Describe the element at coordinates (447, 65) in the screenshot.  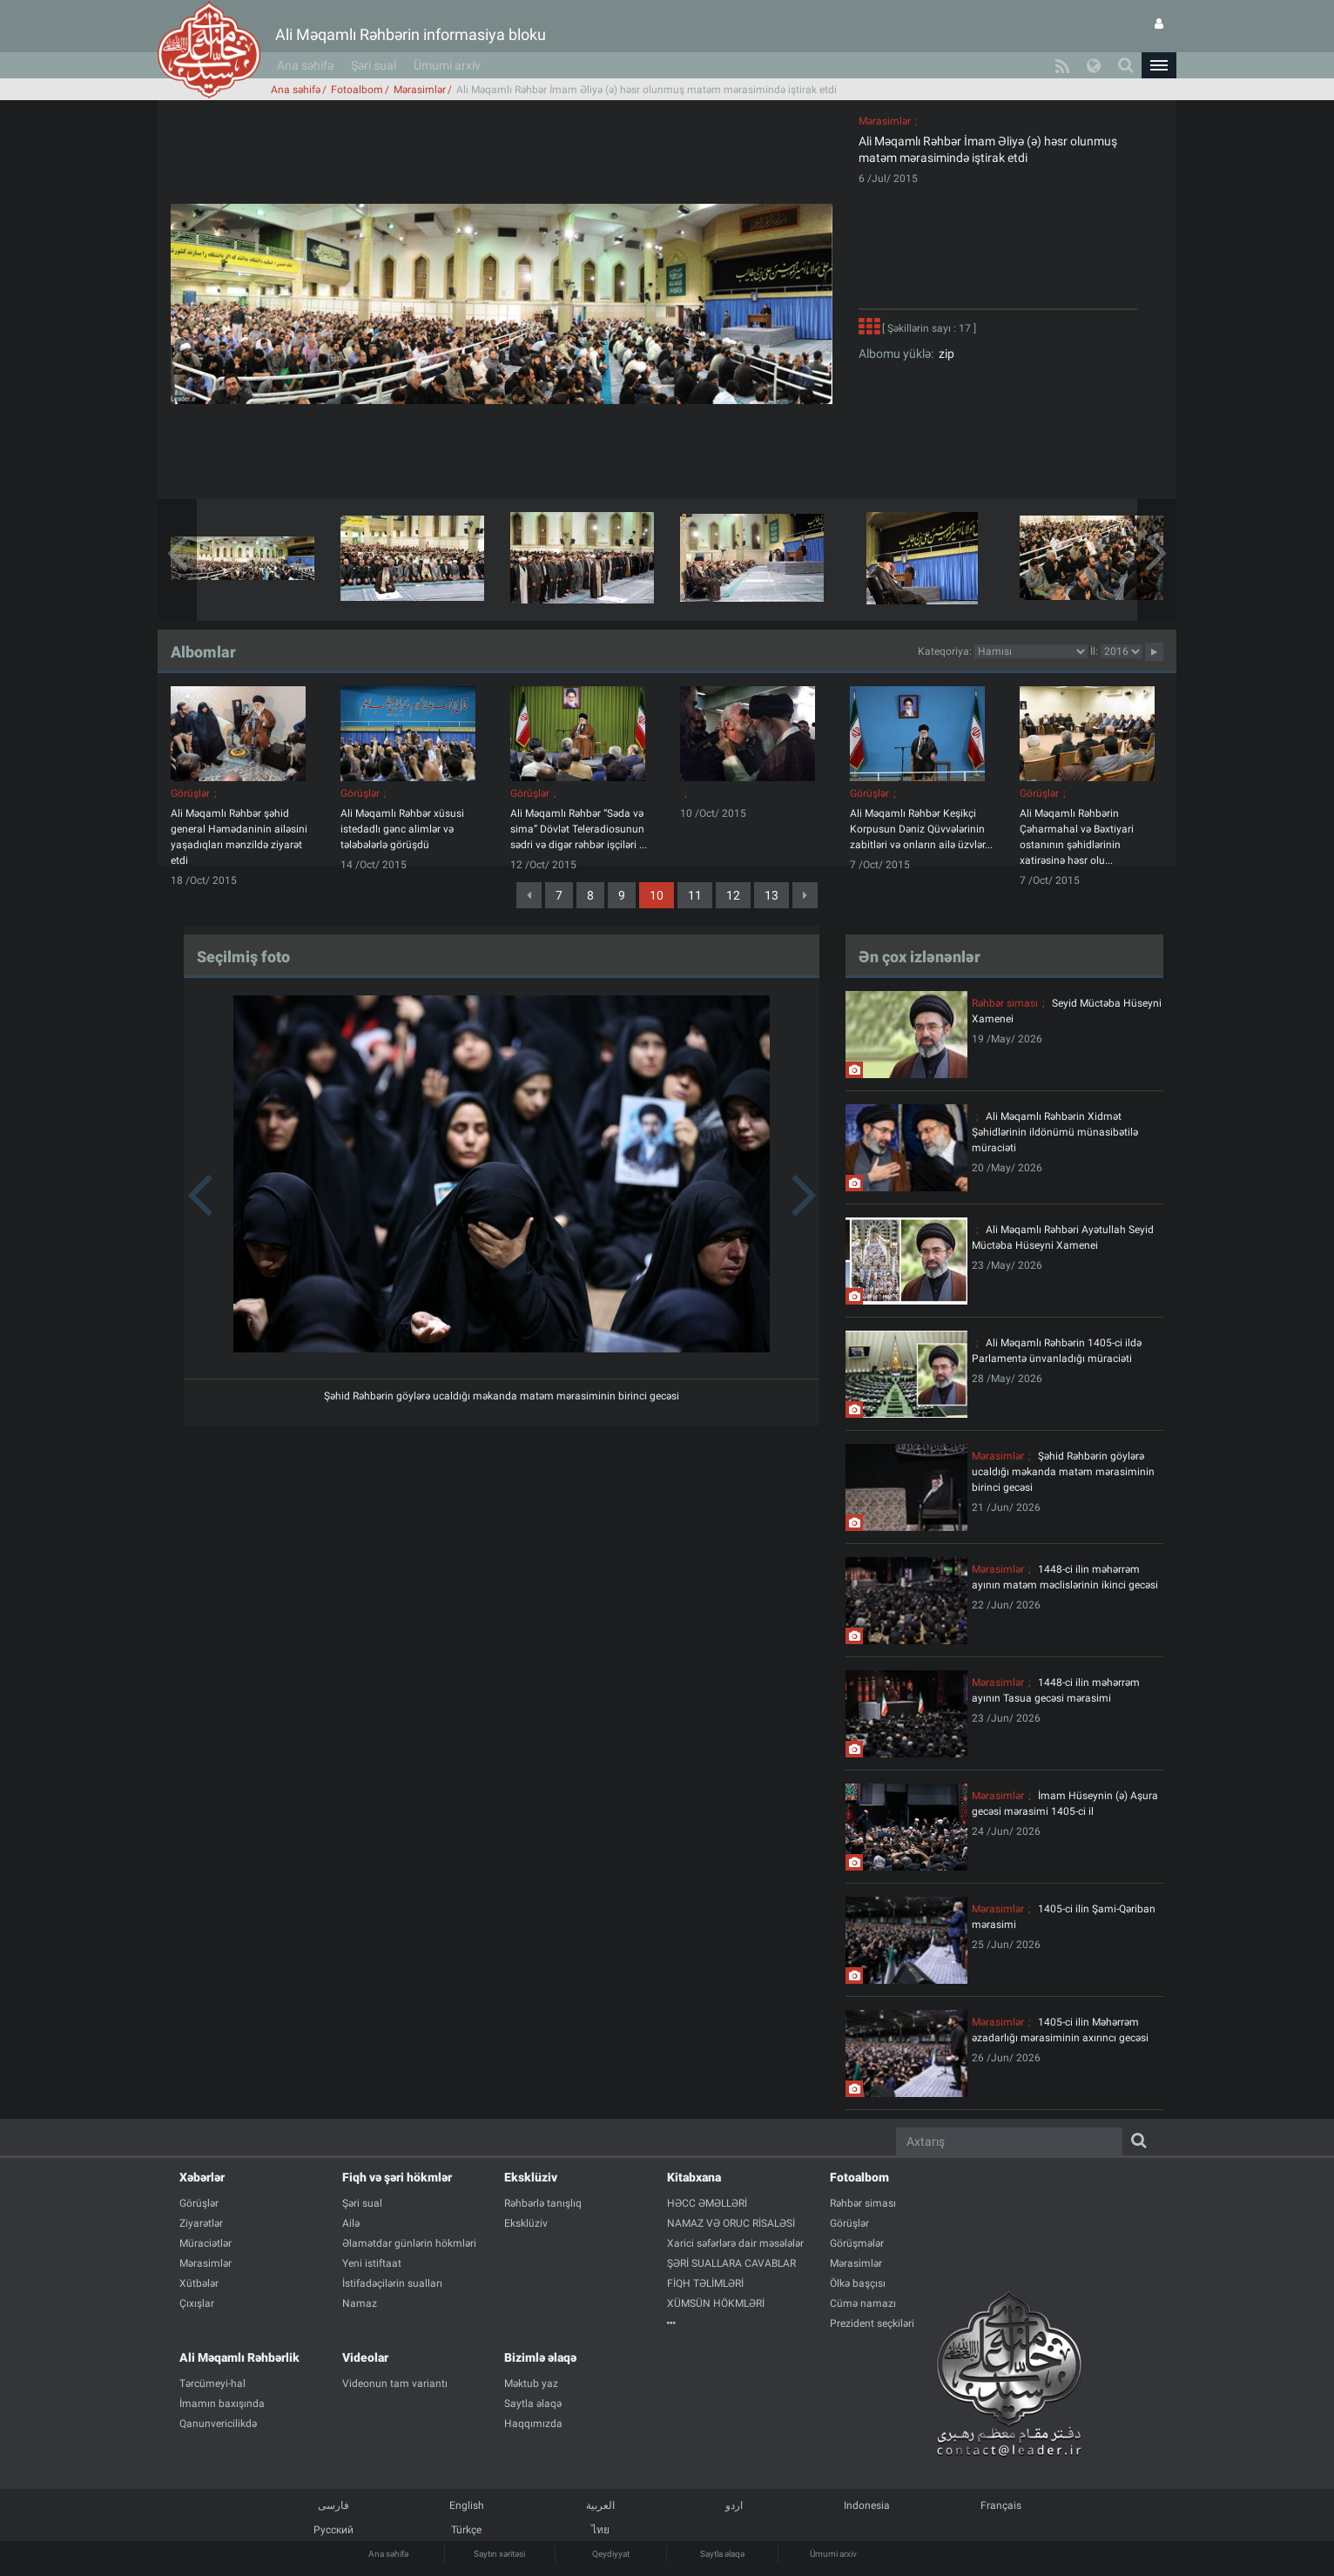
I see `Ümumi arxiv` at that location.